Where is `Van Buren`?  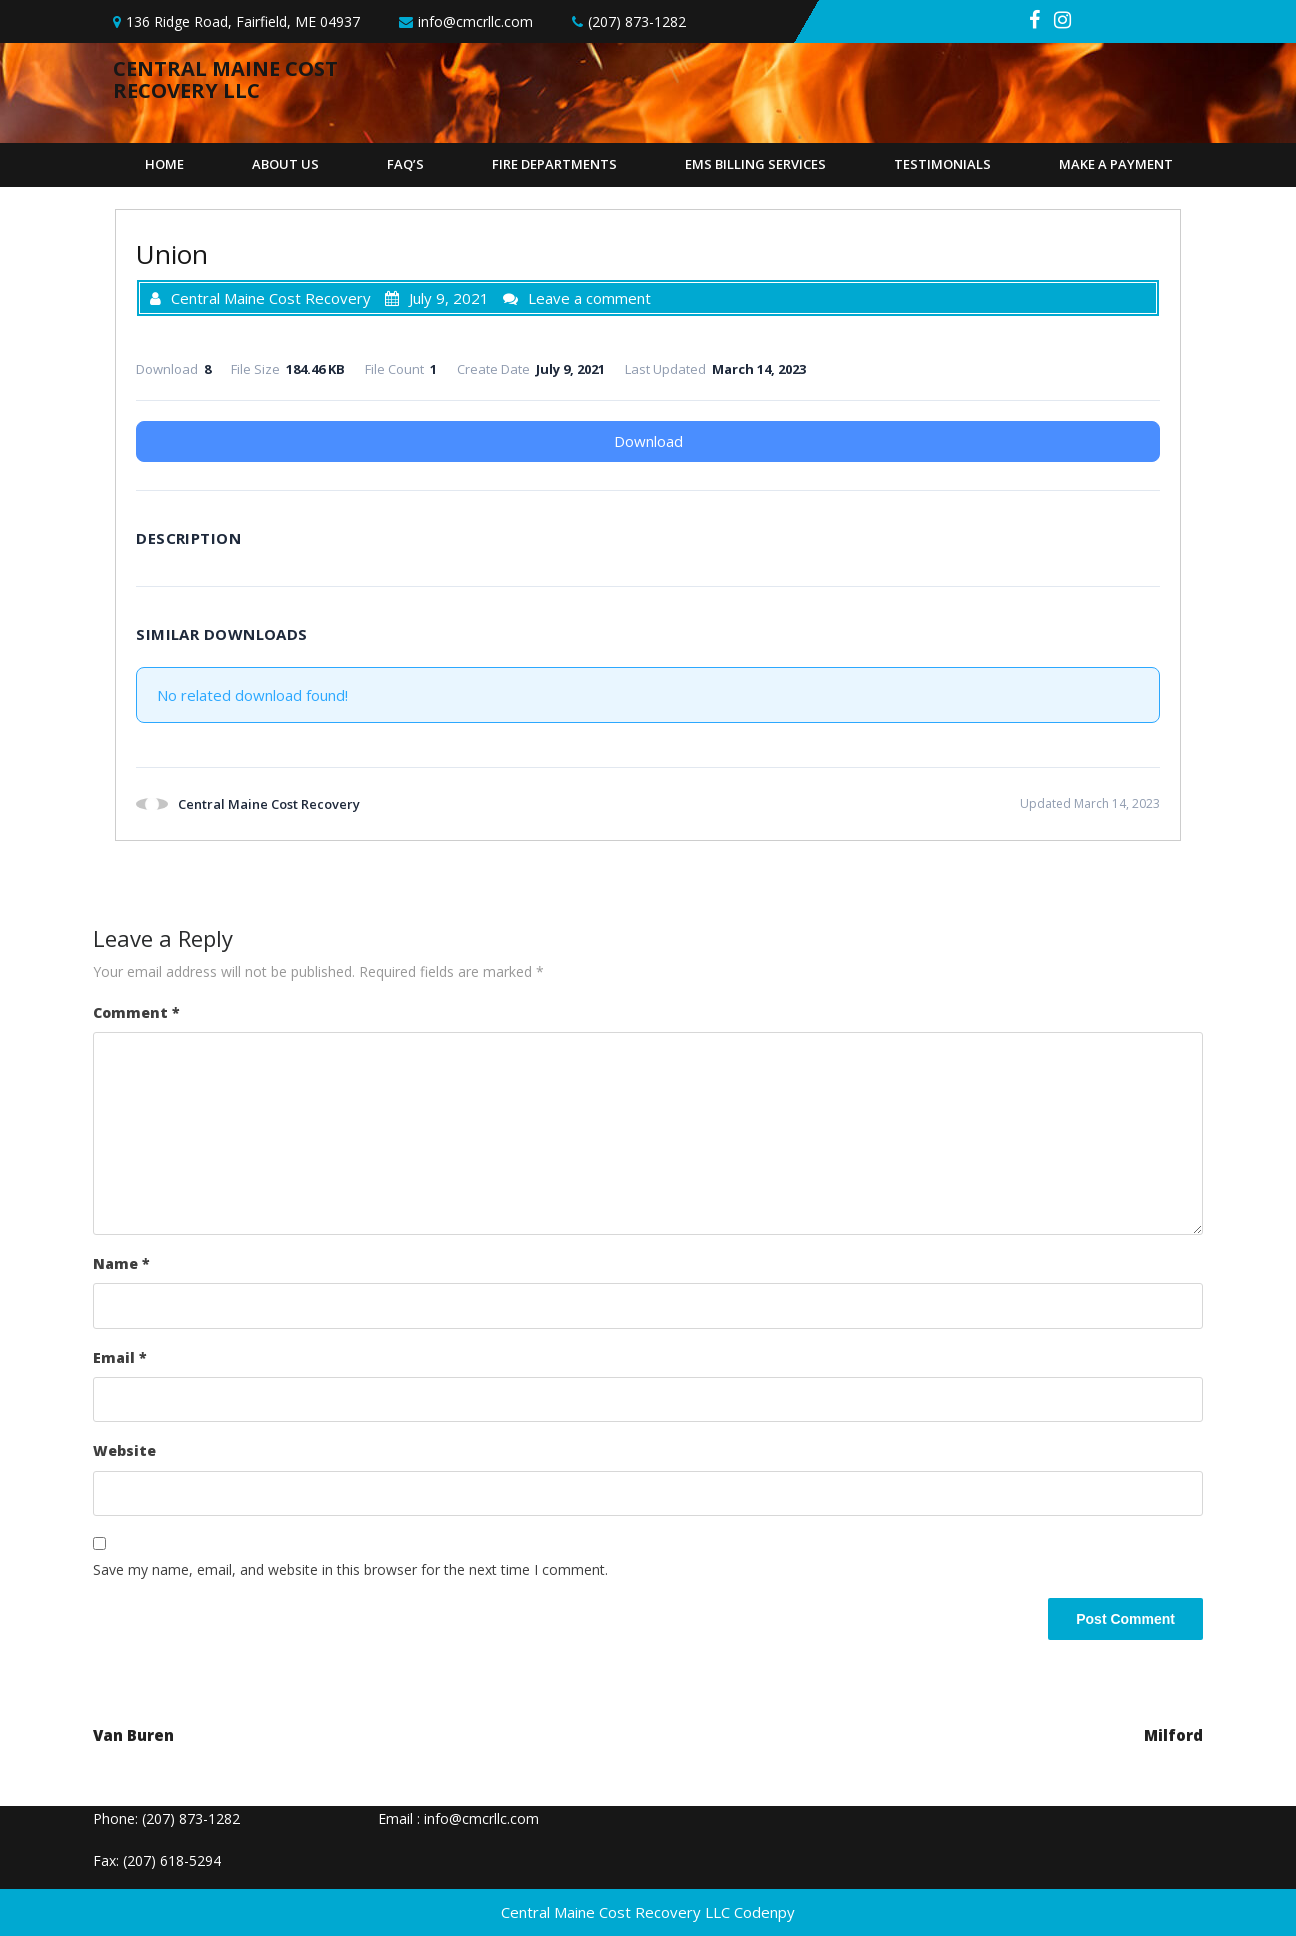
Van Buren is located at coordinates (133, 1735).